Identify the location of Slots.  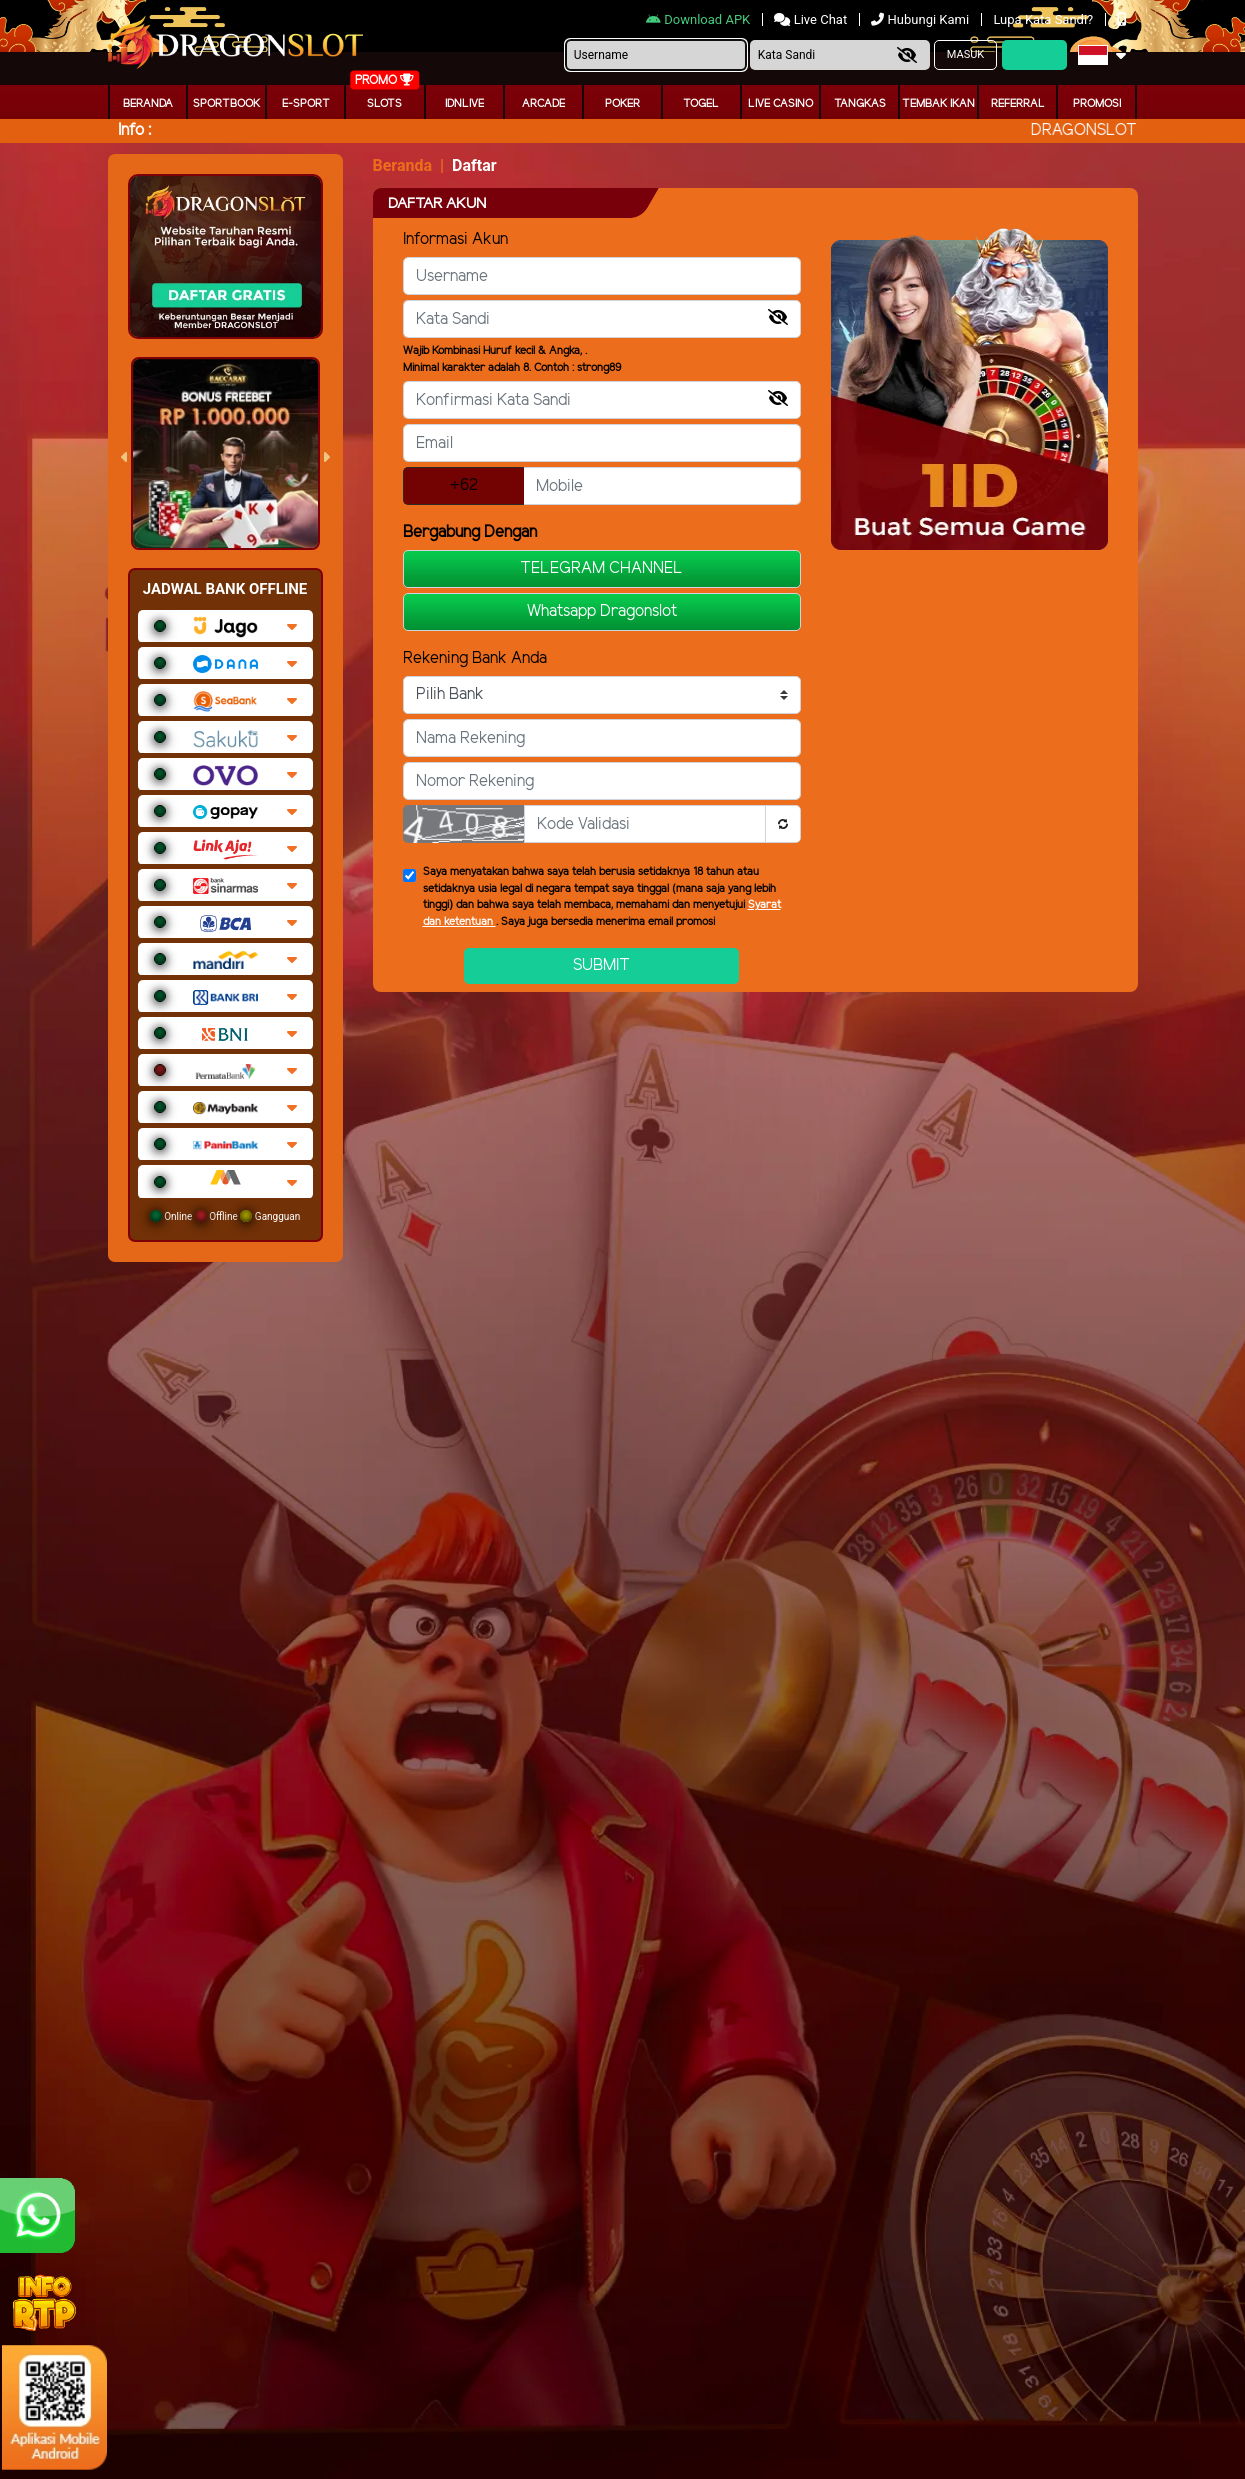
(384, 104).